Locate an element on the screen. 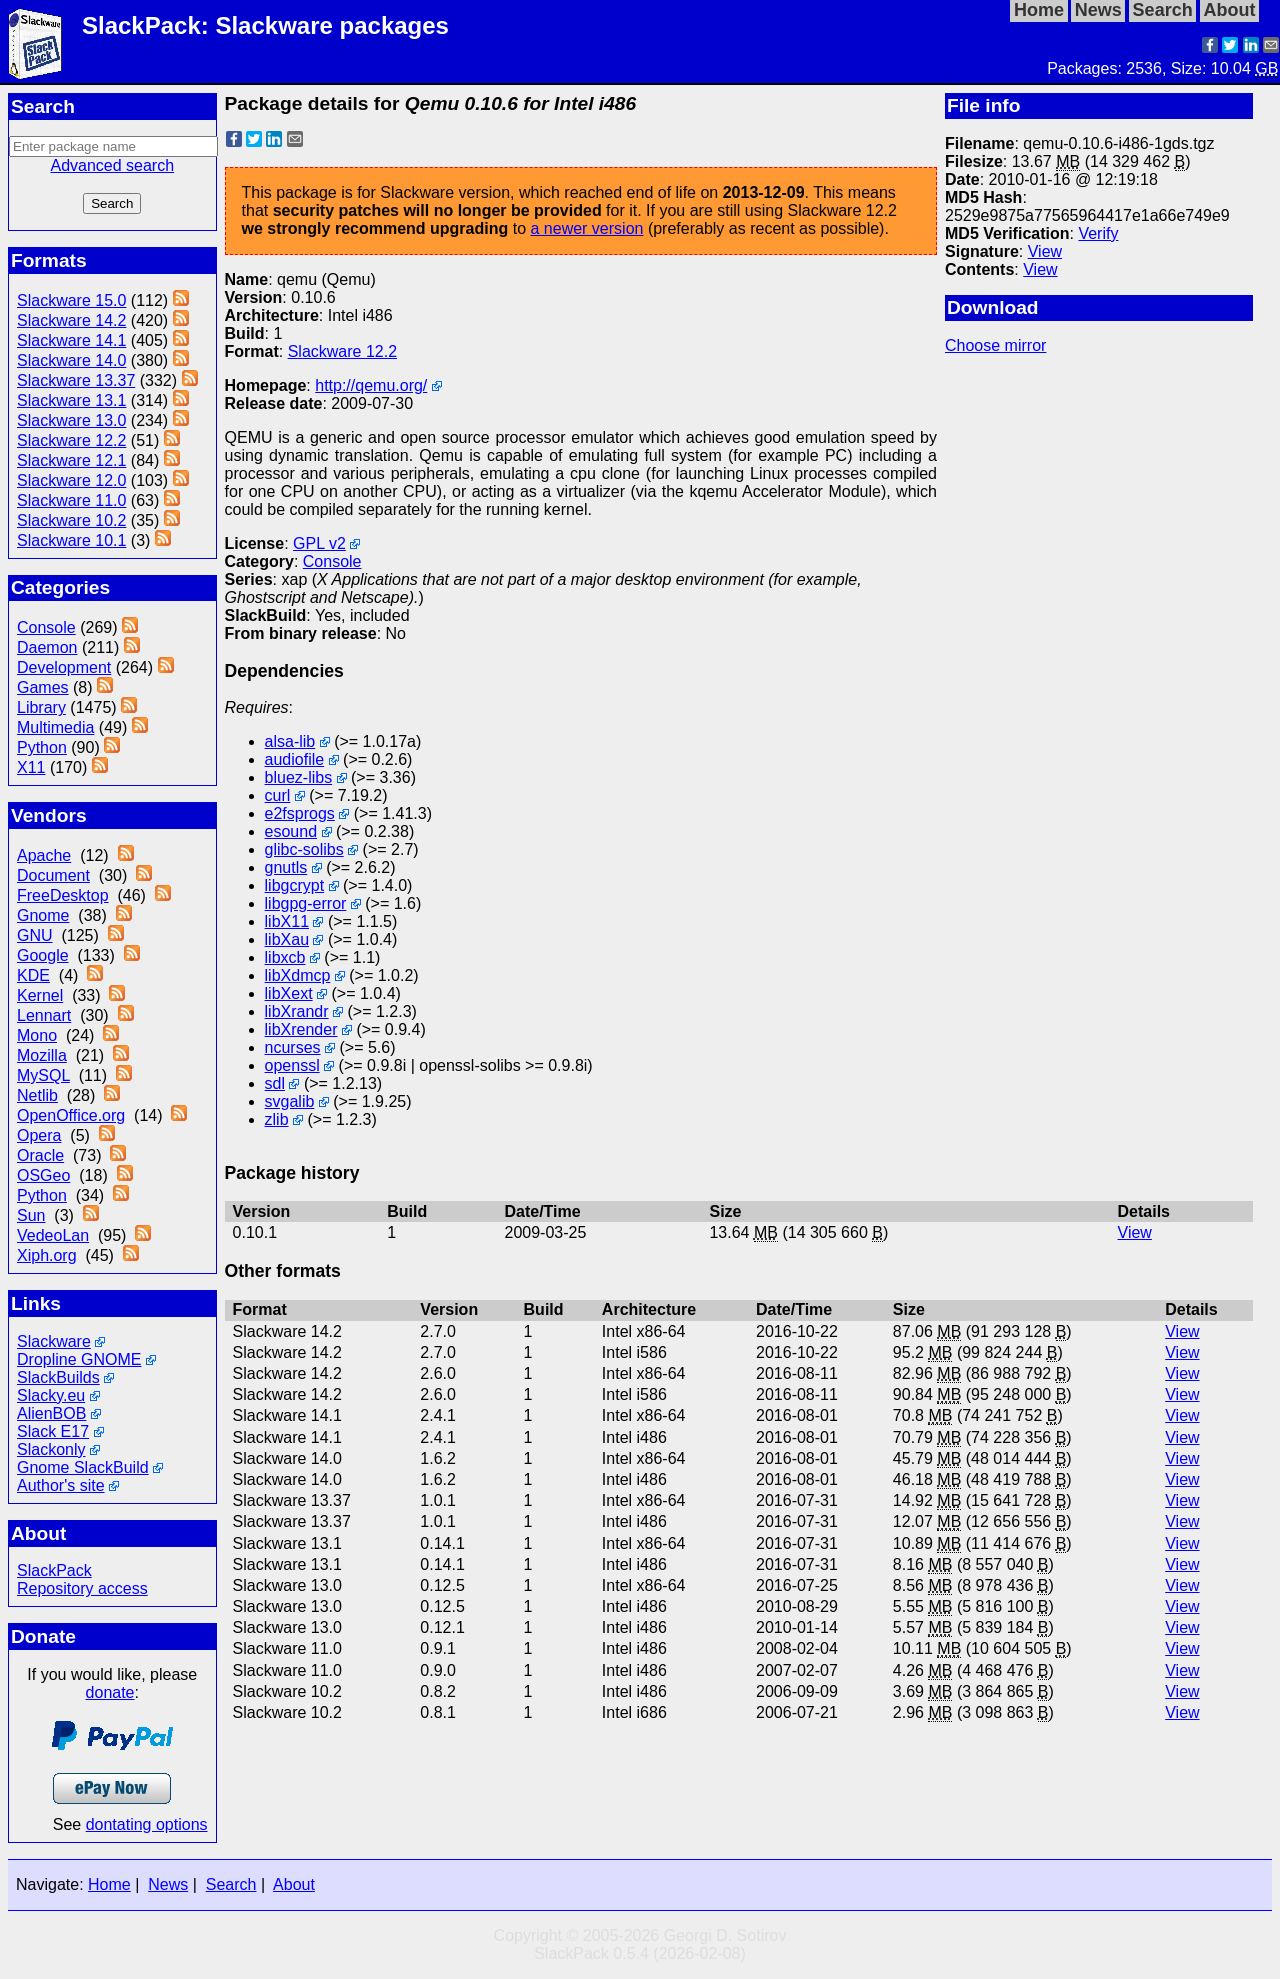  News is located at coordinates (168, 1884).